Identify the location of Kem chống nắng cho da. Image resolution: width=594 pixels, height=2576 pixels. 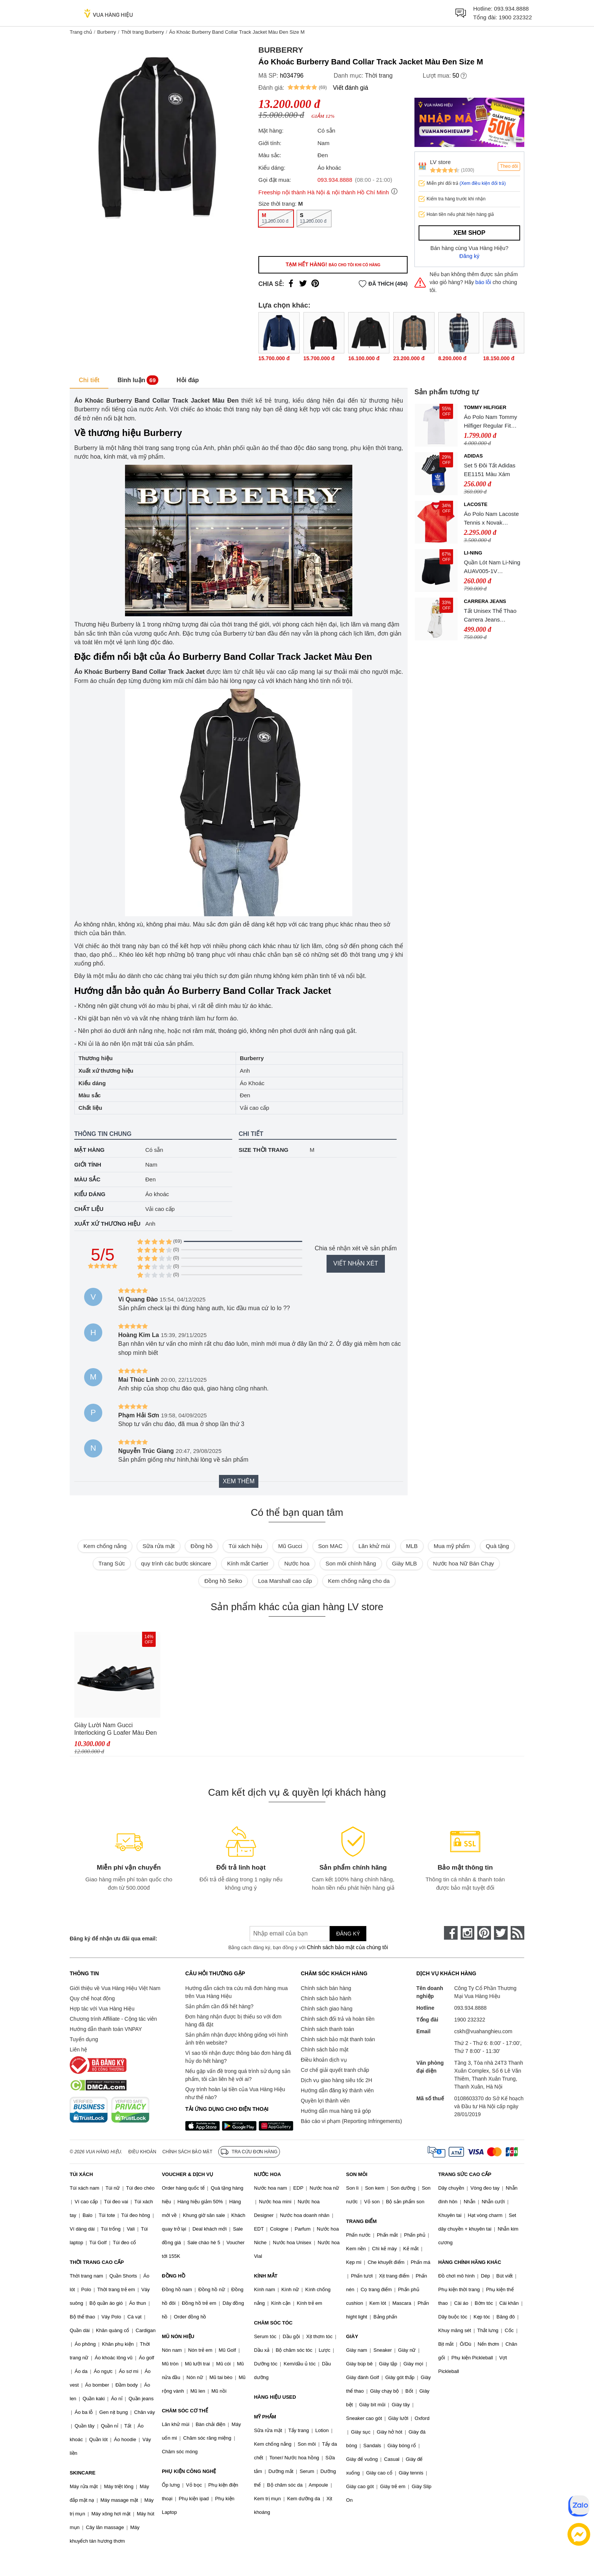
(359, 1581).